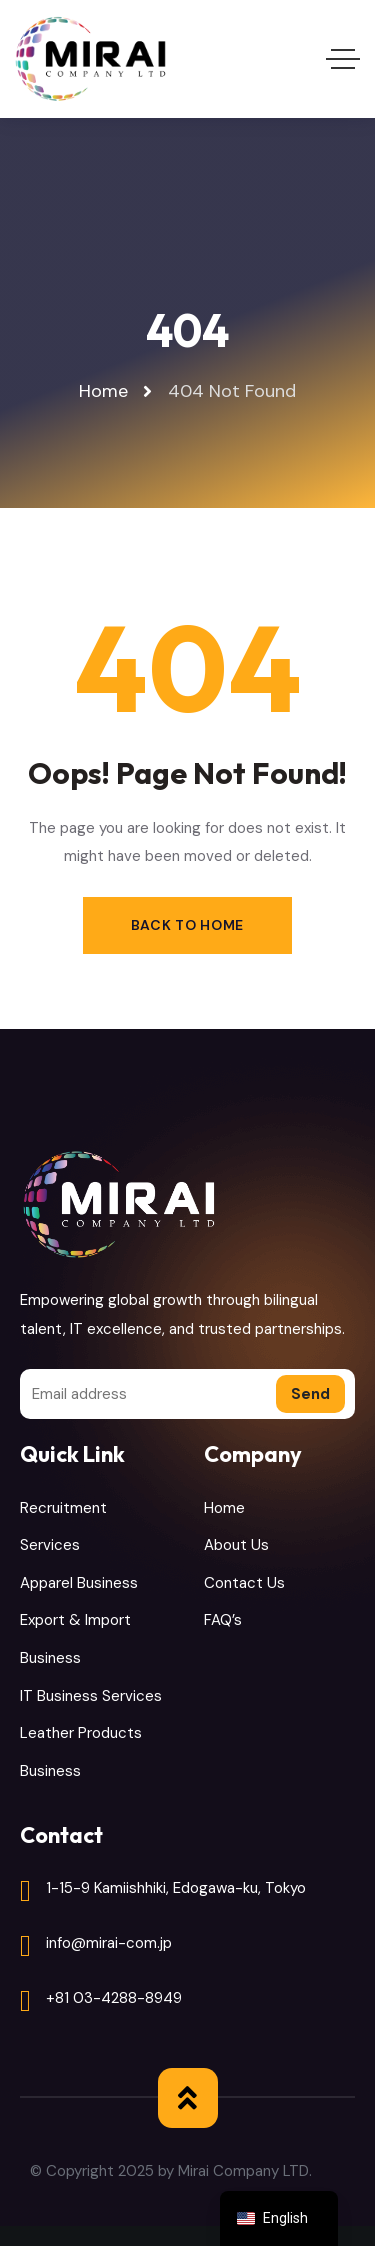 The image size is (375, 2246). Describe the element at coordinates (75, 1639) in the screenshot. I see `Export & Import Business` at that location.